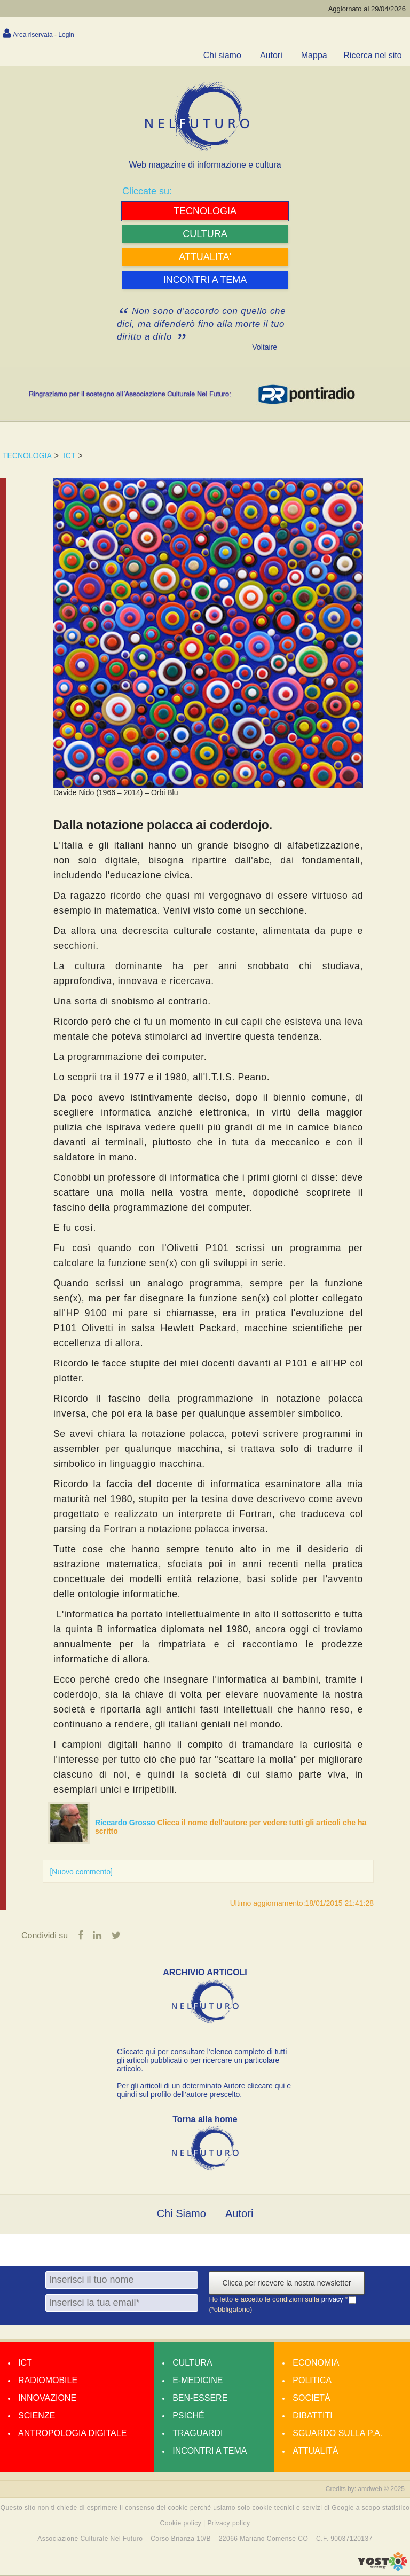  Describe the element at coordinates (202, 2061) in the screenshot. I see `Cliccate qui per consultare l’elenco completo di tutti gli articoli pubblicati o per ricercare un particolare articolo.` at that location.